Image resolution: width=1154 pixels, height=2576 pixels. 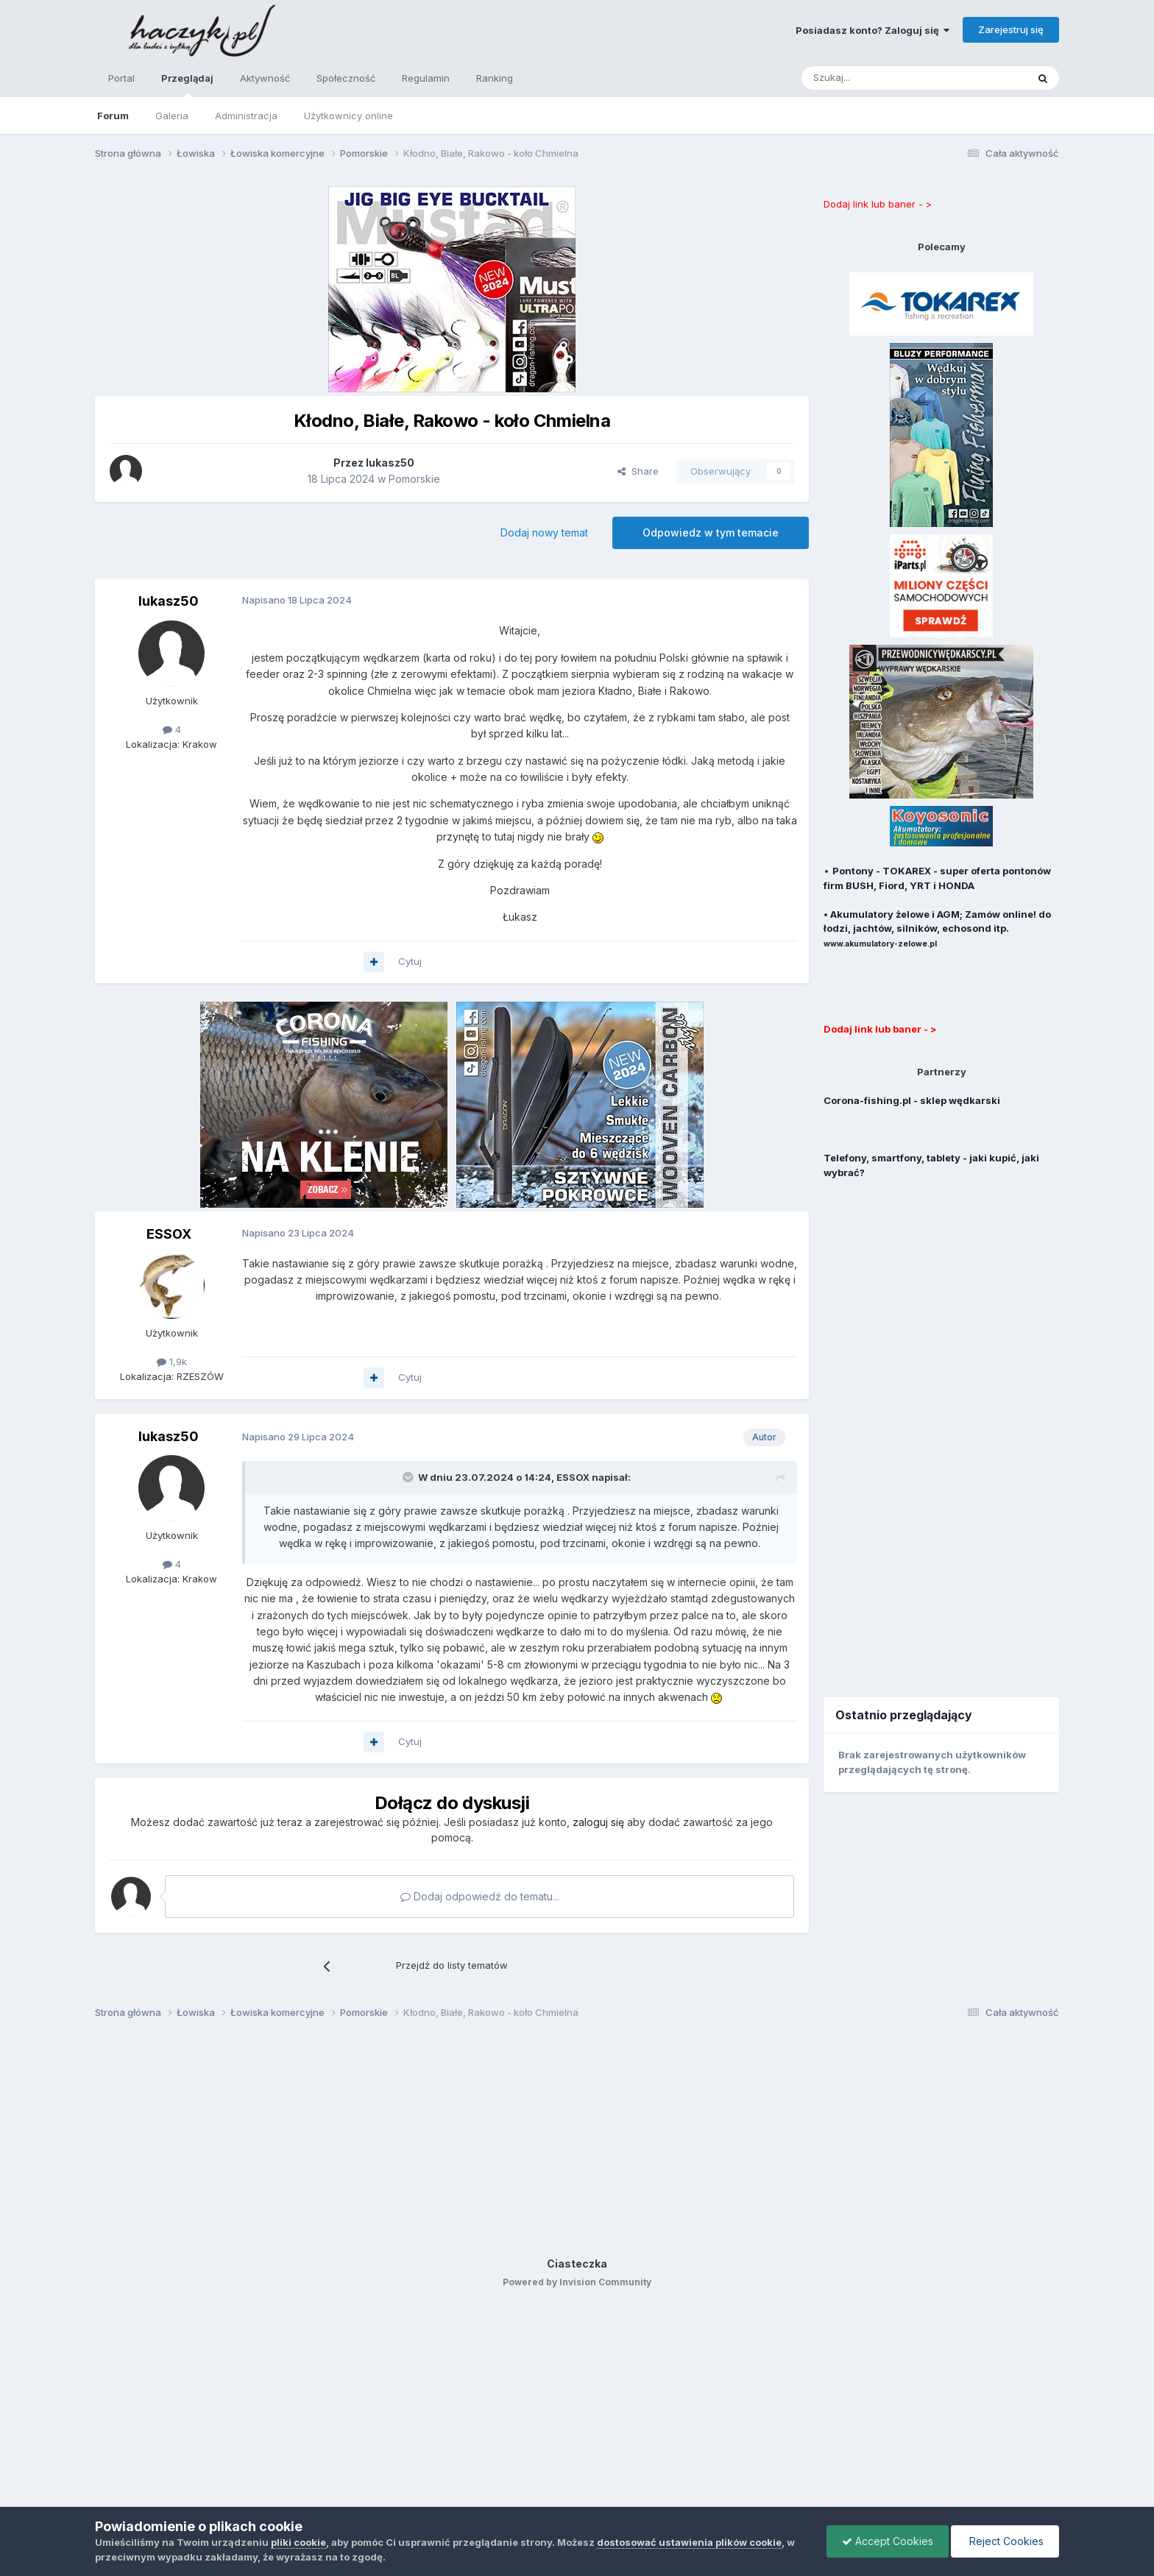 What do you see at coordinates (479, 1896) in the screenshot?
I see `Dodaj odpowiedź do tematu...` at bounding box center [479, 1896].